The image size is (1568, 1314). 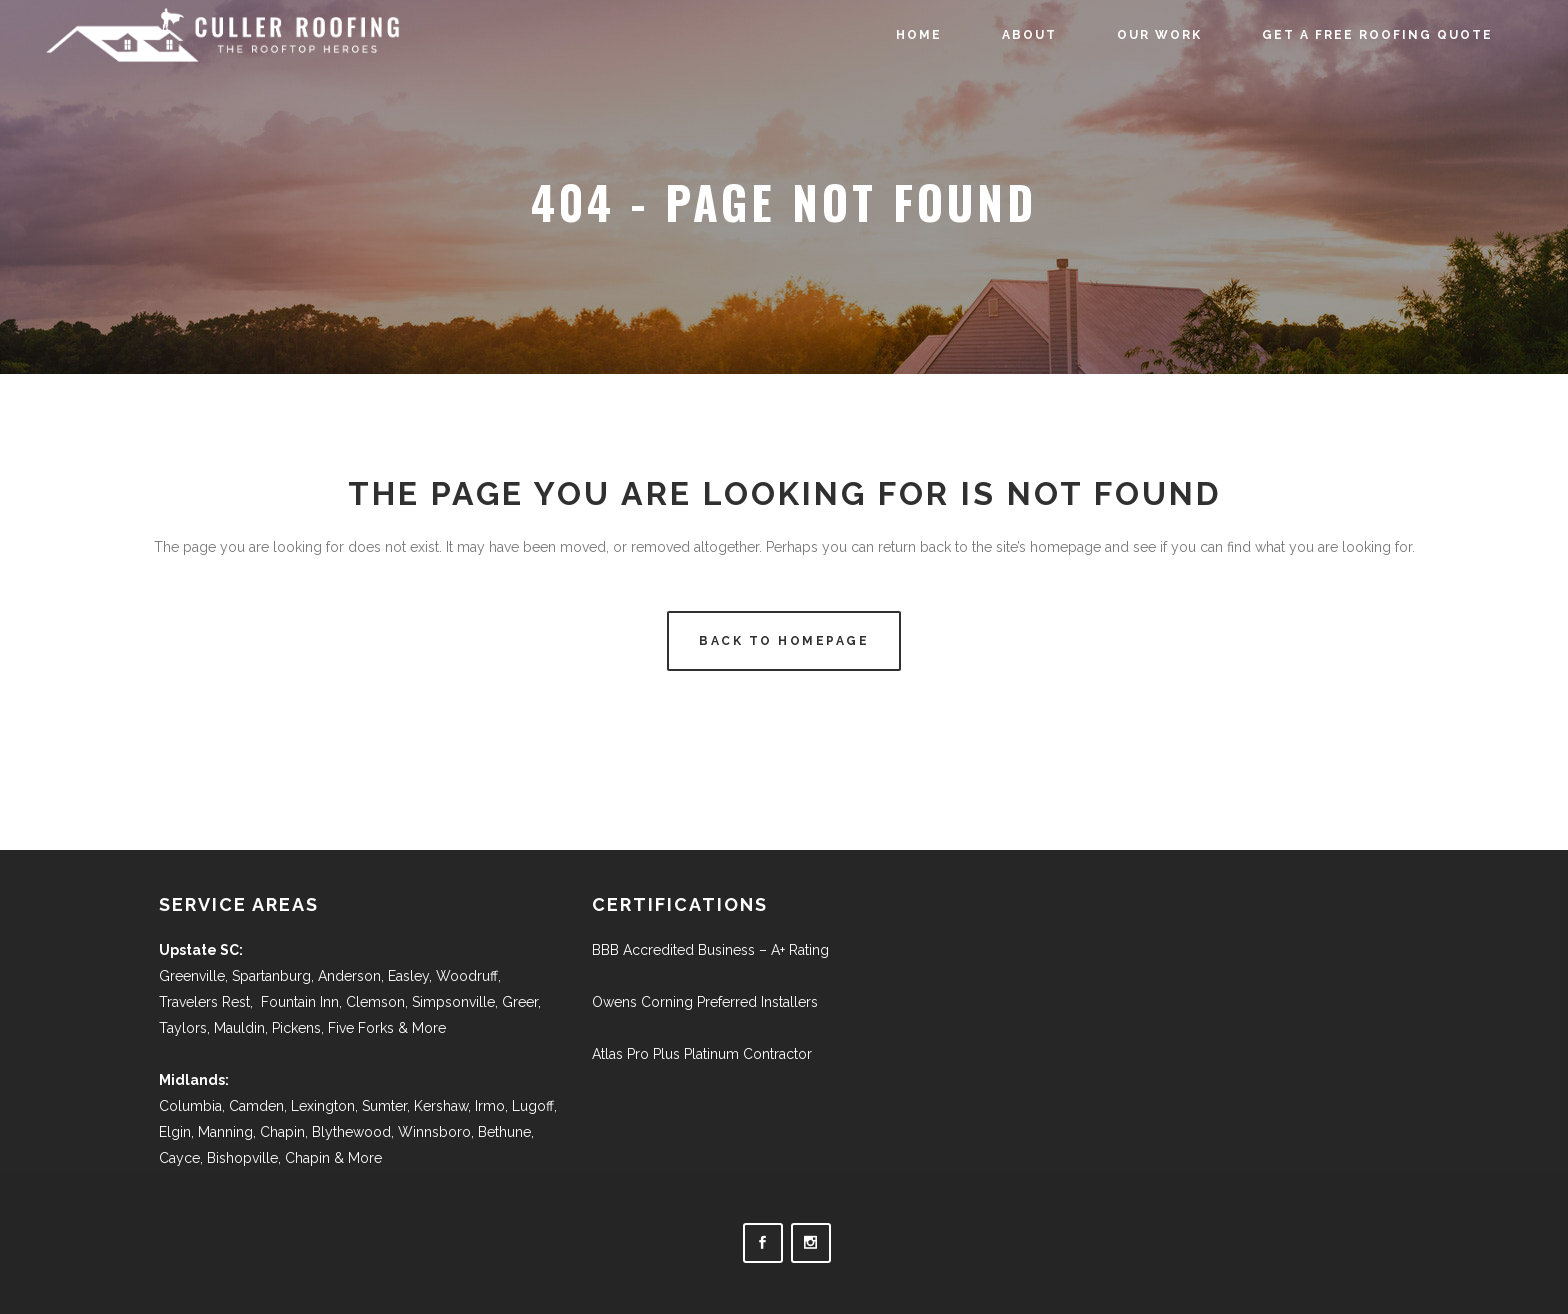 What do you see at coordinates (784, 641) in the screenshot?
I see `Back to homepage` at bounding box center [784, 641].